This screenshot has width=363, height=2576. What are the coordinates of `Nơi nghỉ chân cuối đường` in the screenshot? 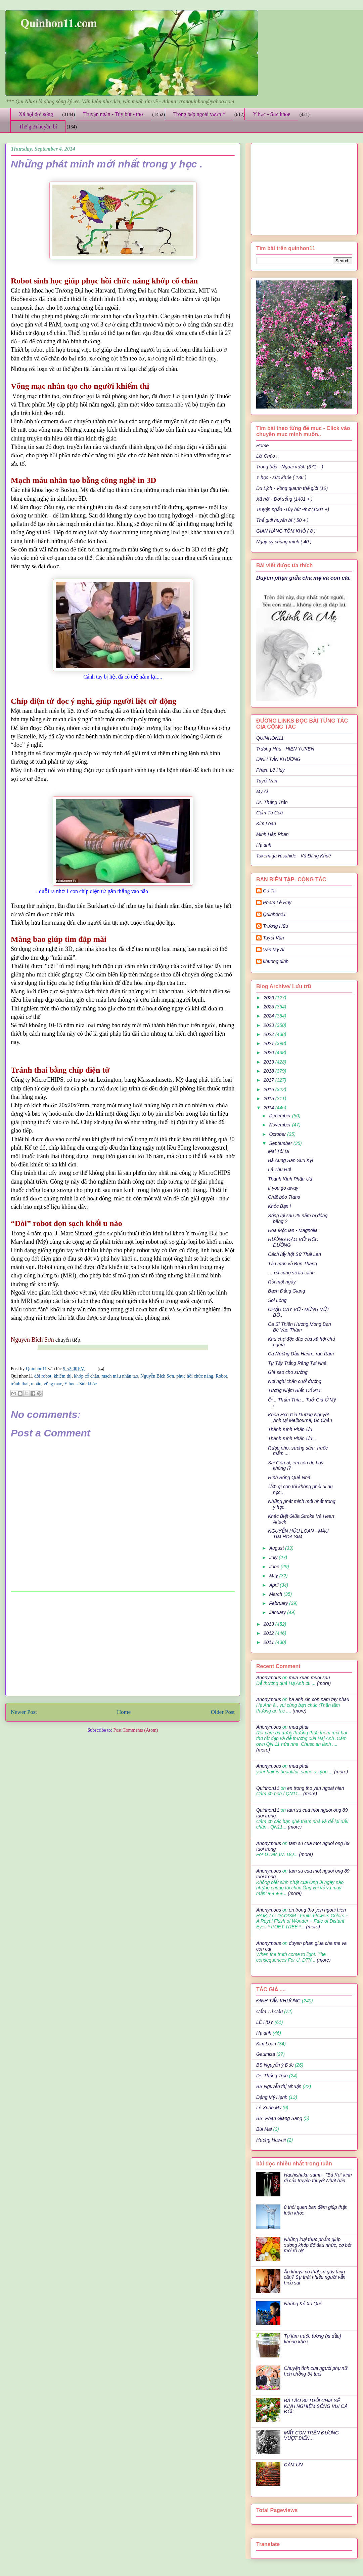 It's located at (294, 1381).